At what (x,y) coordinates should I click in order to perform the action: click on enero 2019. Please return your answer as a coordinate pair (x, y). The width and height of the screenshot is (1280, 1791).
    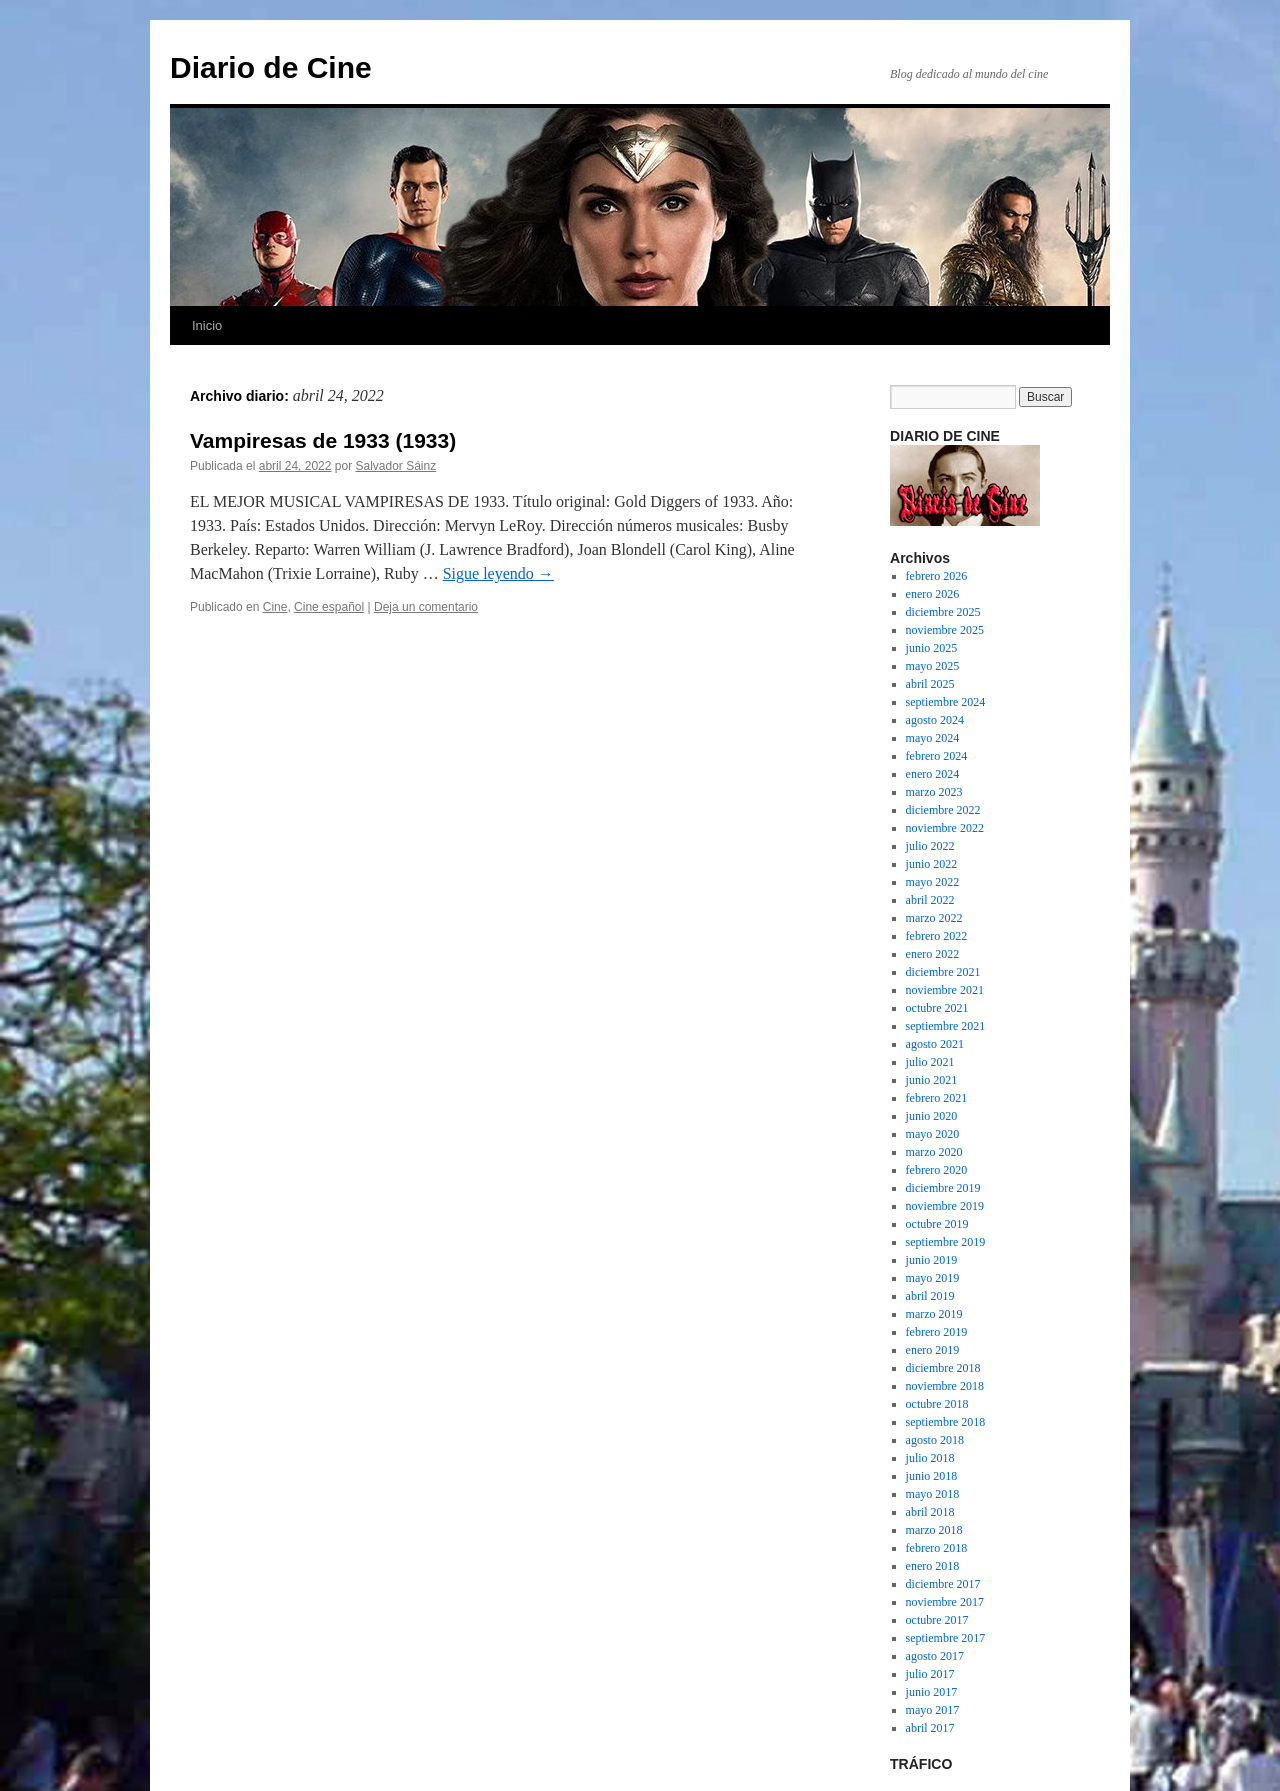
    Looking at the image, I should click on (933, 1350).